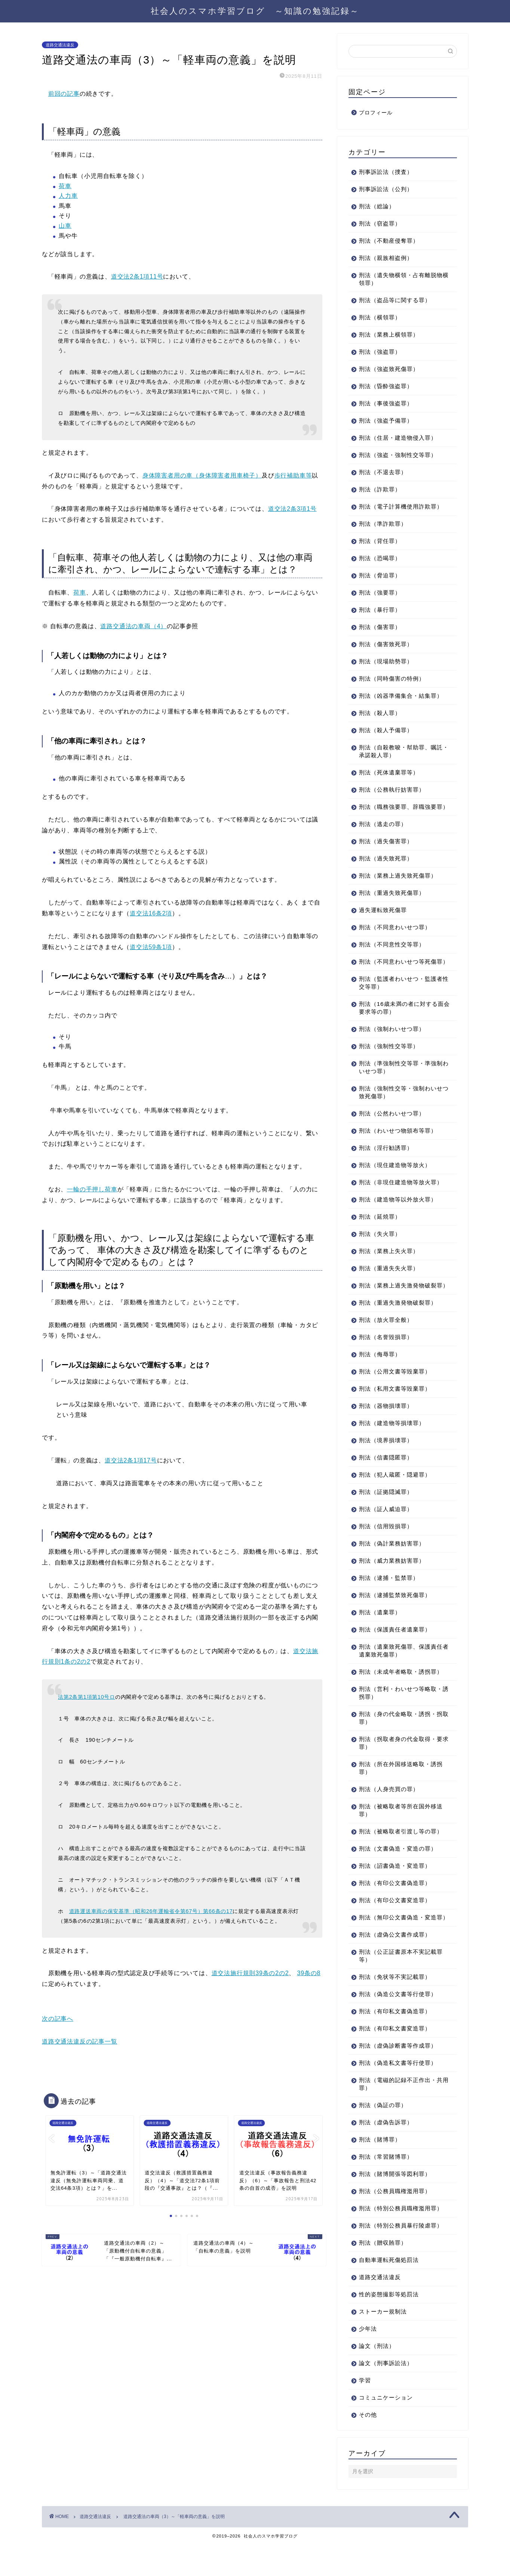 The image size is (510, 2576). Describe the element at coordinates (389, 240) in the screenshot. I see `刑法（不動産侵奪罪）` at that location.